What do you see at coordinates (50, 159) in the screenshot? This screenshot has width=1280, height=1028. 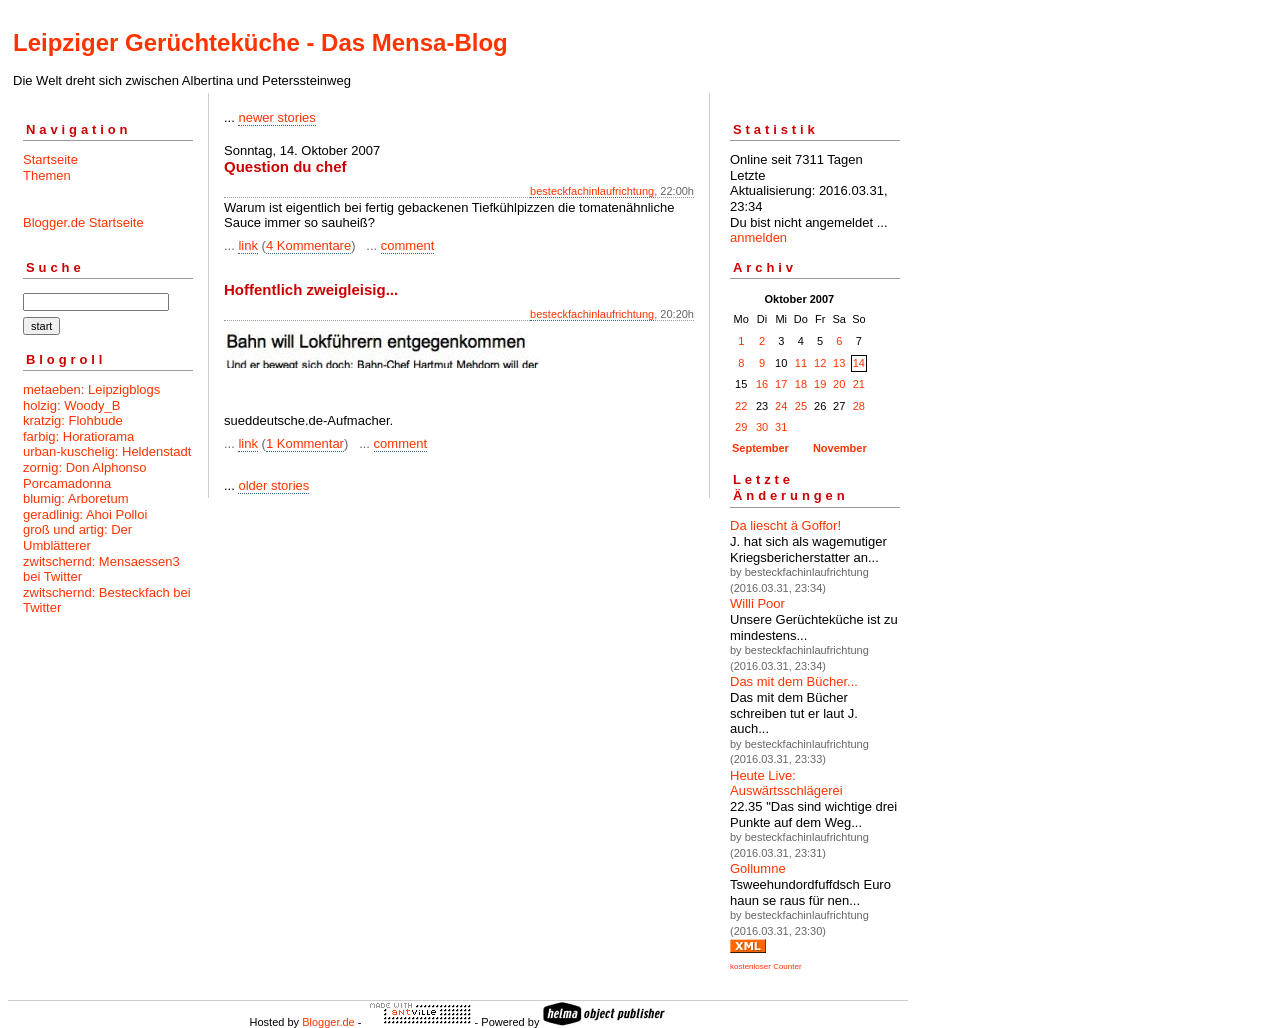 I see `Startseite` at bounding box center [50, 159].